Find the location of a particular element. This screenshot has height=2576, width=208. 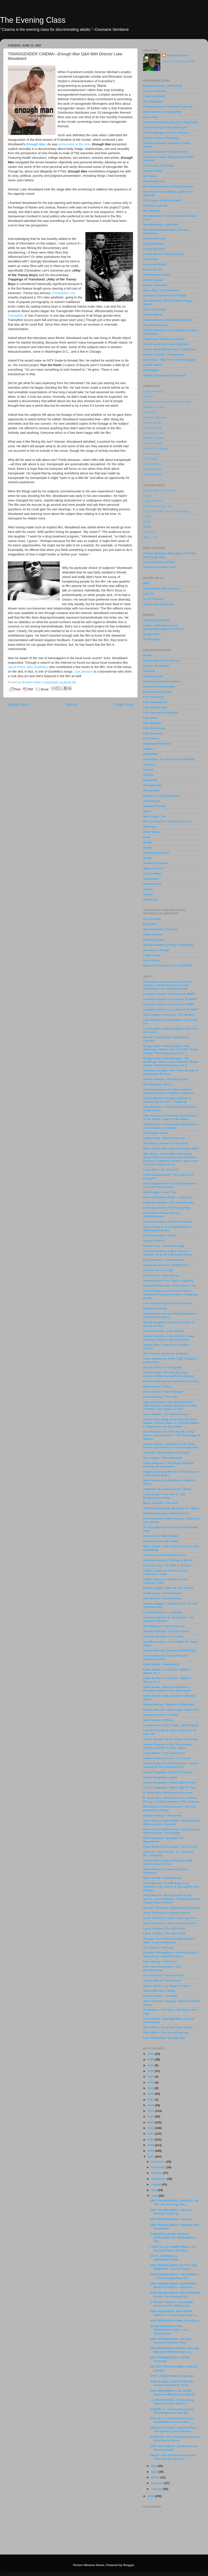

Adam Hartzell is located at coordinates (152, 934).